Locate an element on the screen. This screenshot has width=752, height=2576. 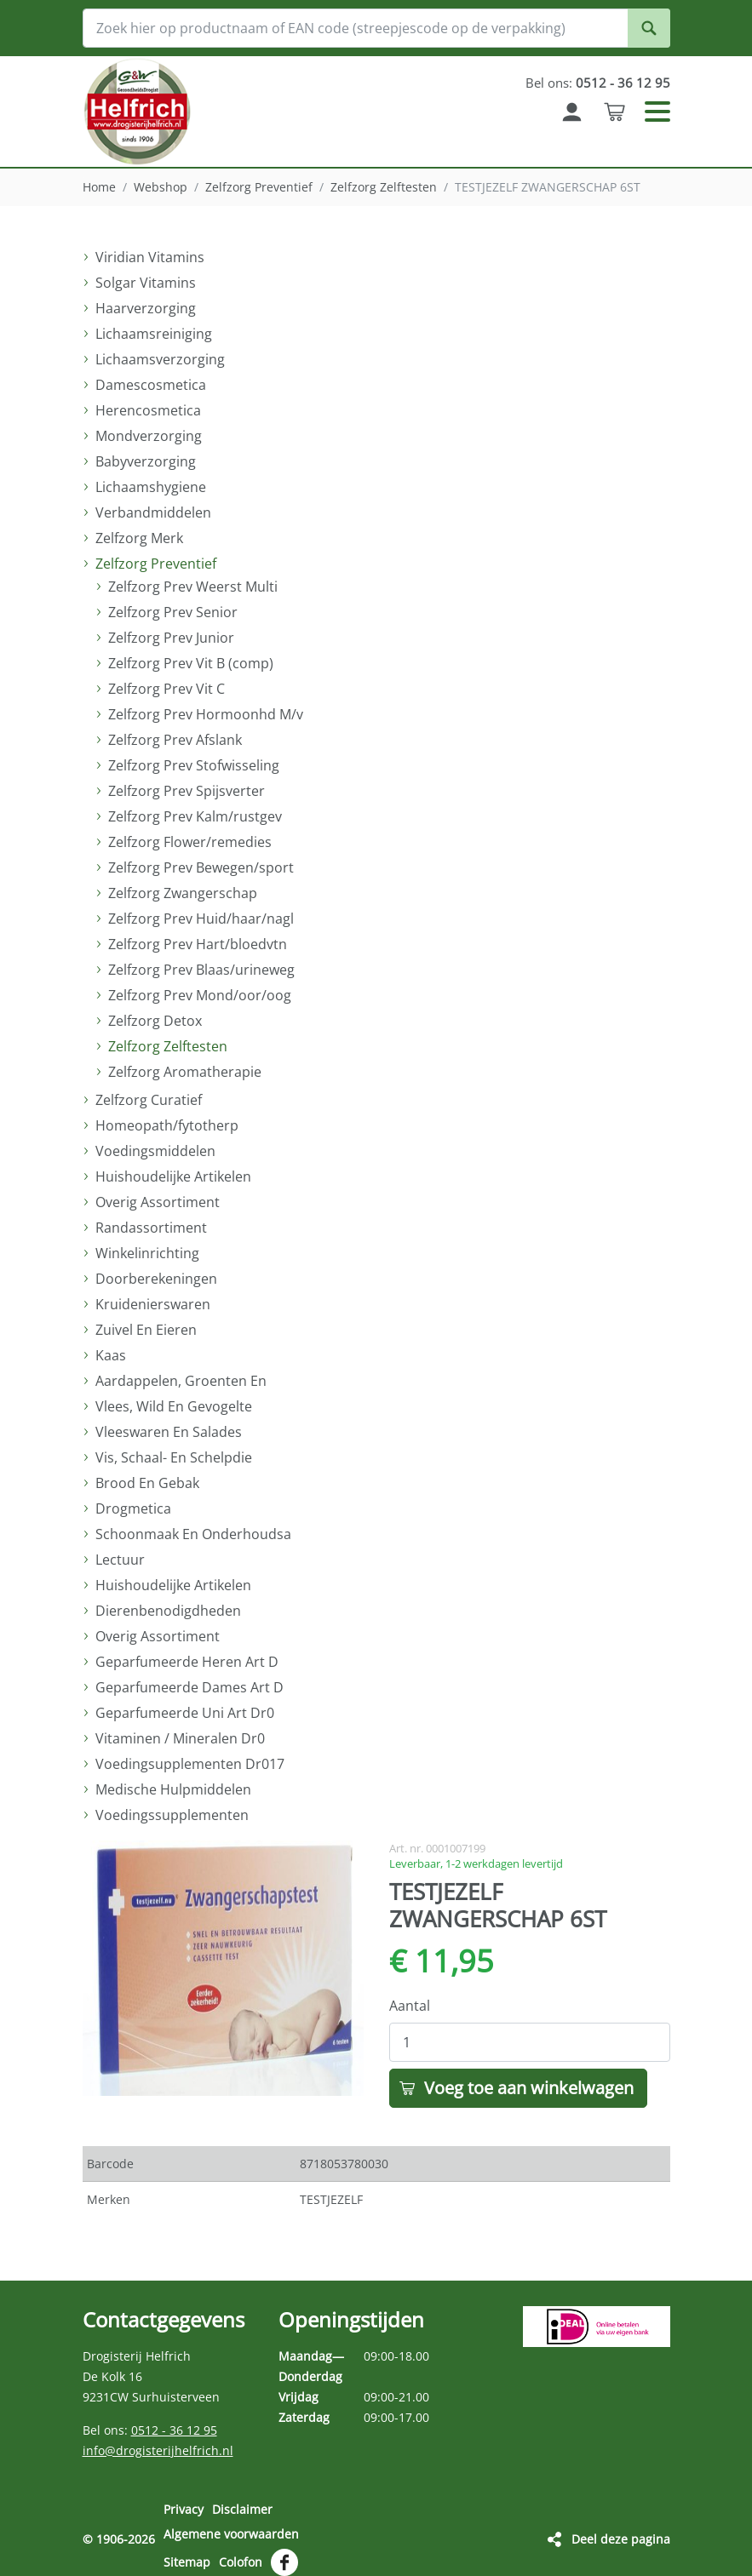
Zelfzorg Prev Stofwisseling is located at coordinates (193, 765).